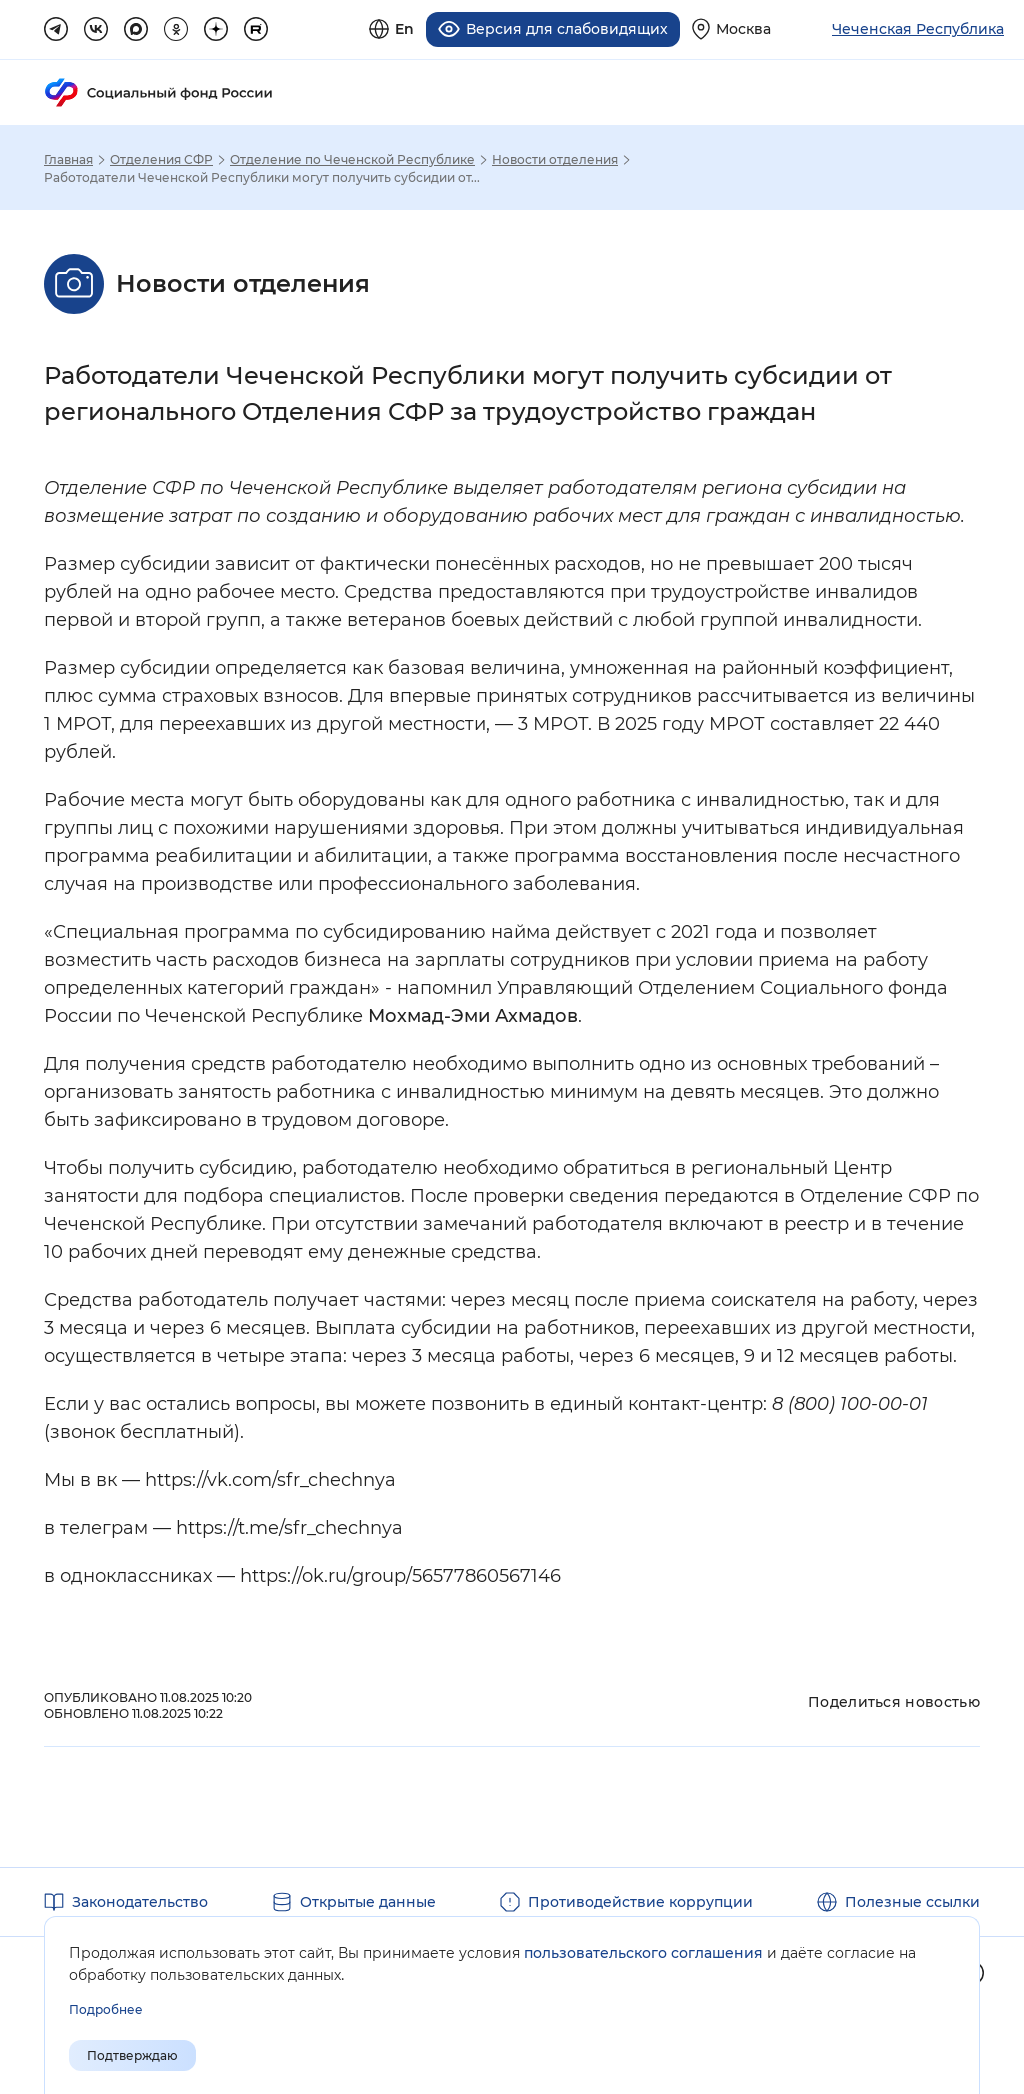 The height and width of the screenshot is (2094, 1024). Describe the element at coordinates (640, 1900) in the screenshot. I see `Противодействие коррупции` at that location.